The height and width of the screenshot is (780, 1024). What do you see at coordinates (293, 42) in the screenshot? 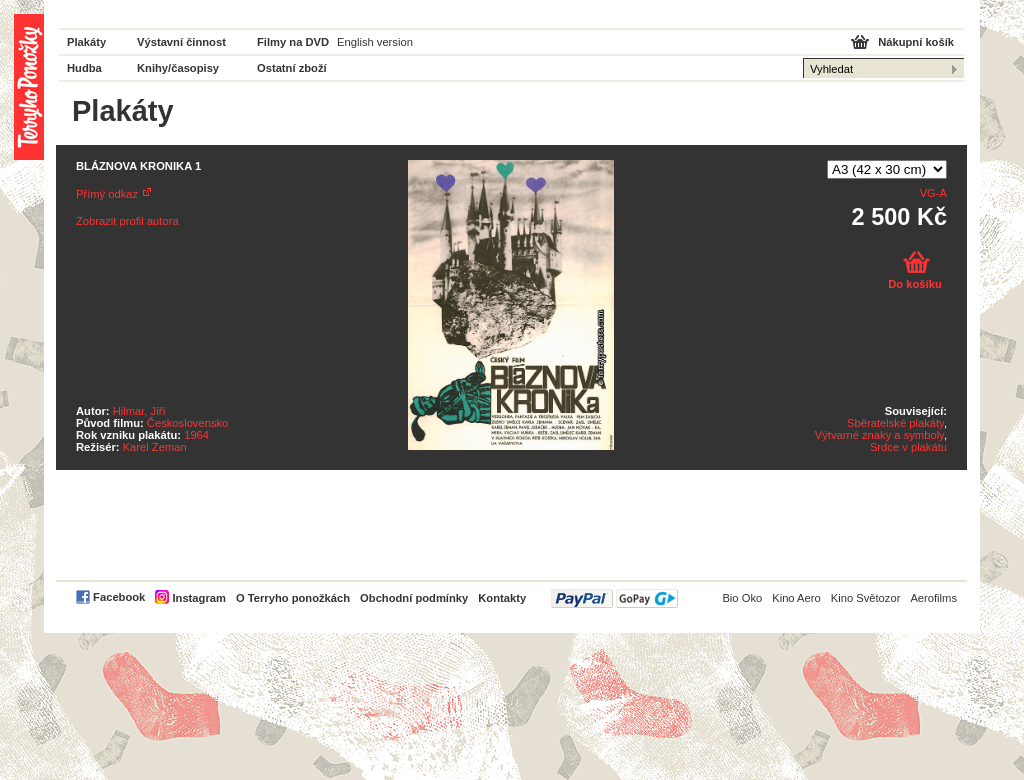
I see `Filmy na DVD` at bounding box center [293, 42].